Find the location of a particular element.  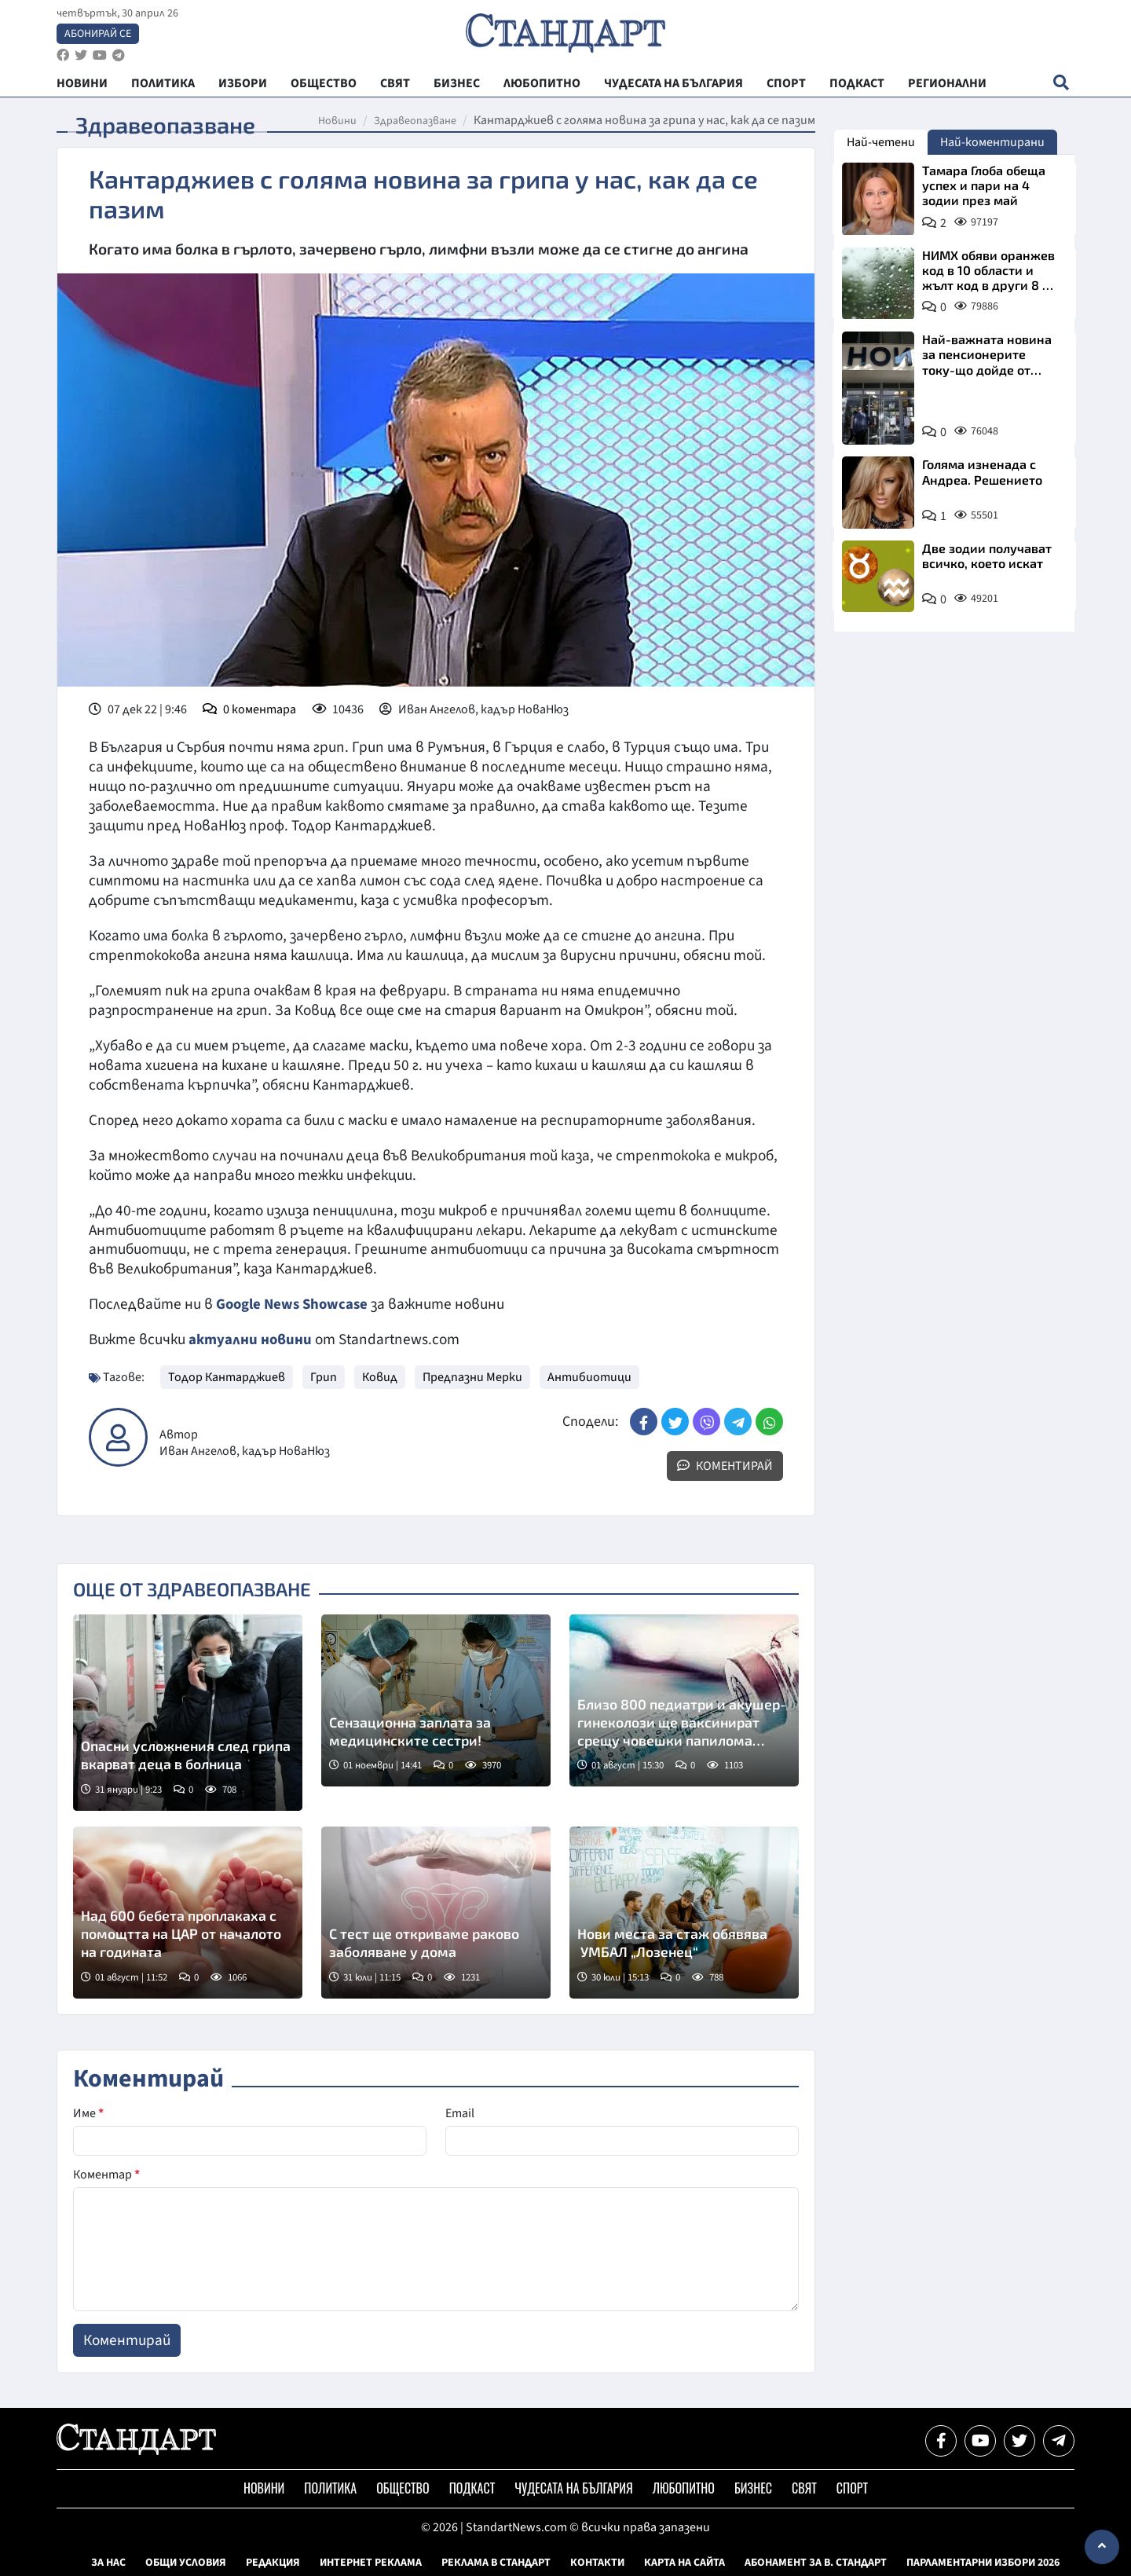

Абонирай се is located at coordinates (97, 36).